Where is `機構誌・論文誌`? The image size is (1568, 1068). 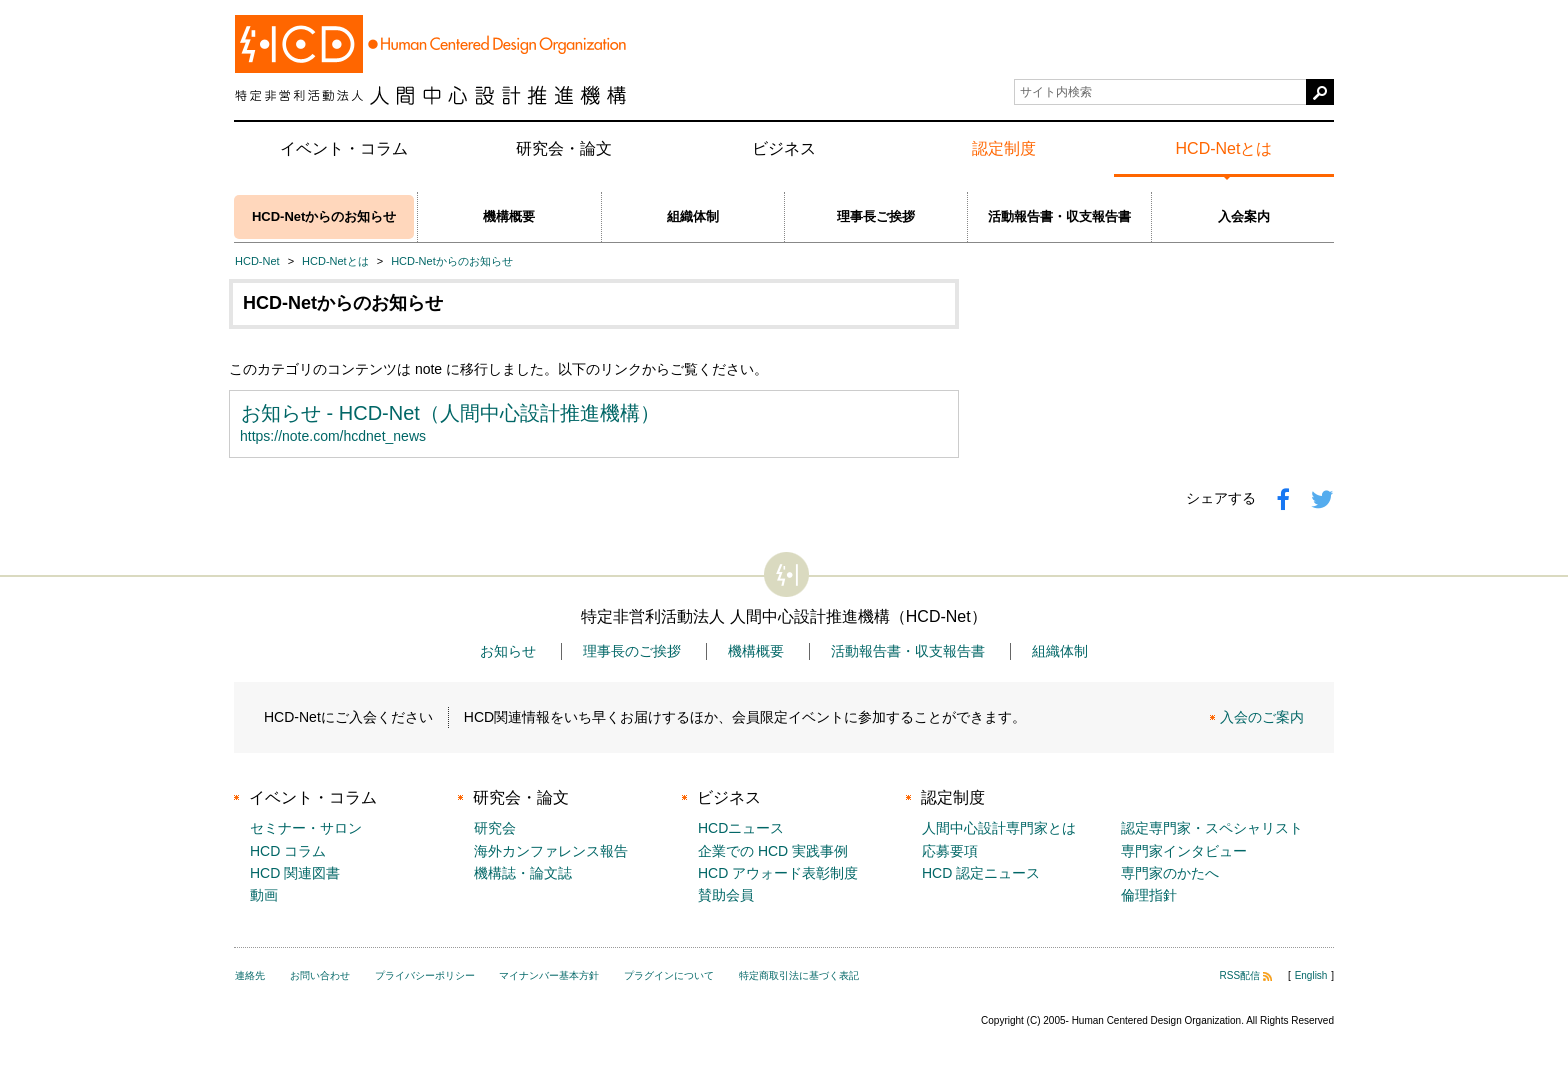 機構誌・論文誌 is located at coordinates (523, 873).